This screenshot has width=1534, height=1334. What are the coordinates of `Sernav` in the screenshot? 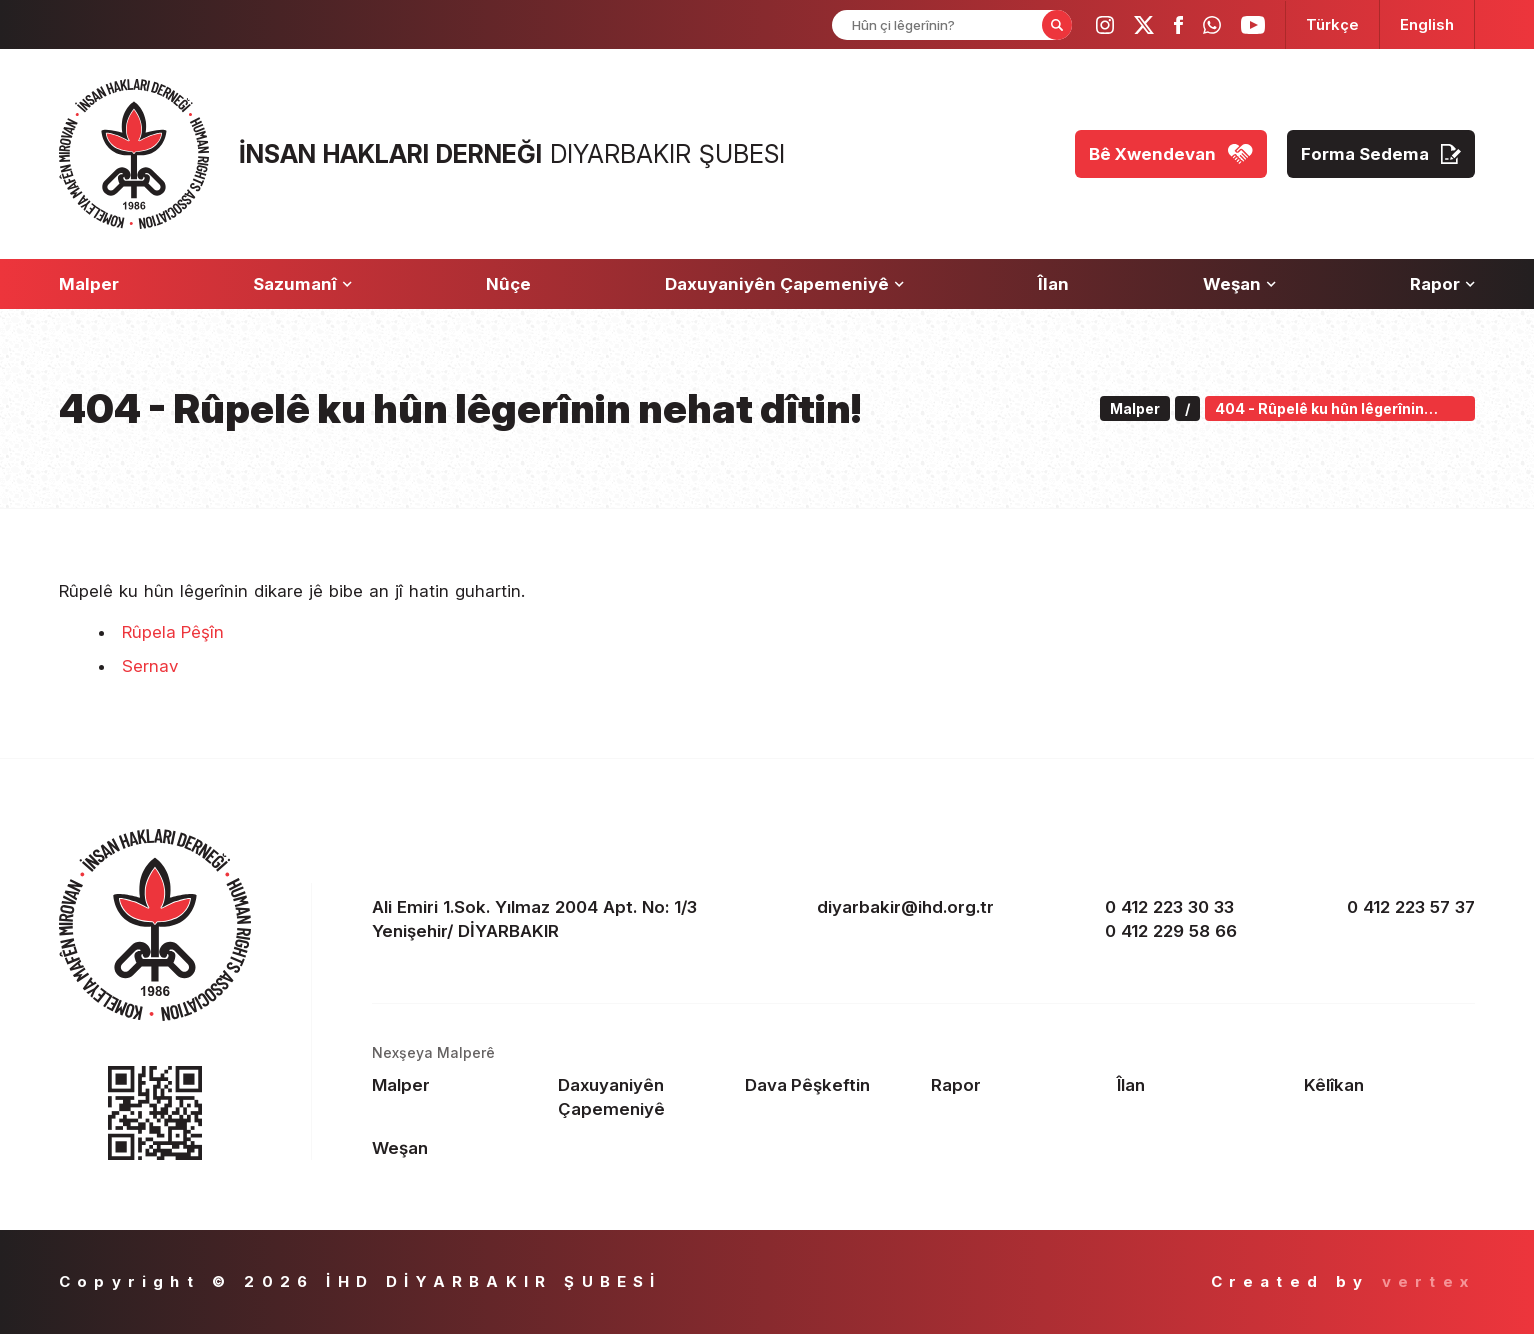 It's located at (150, 666).